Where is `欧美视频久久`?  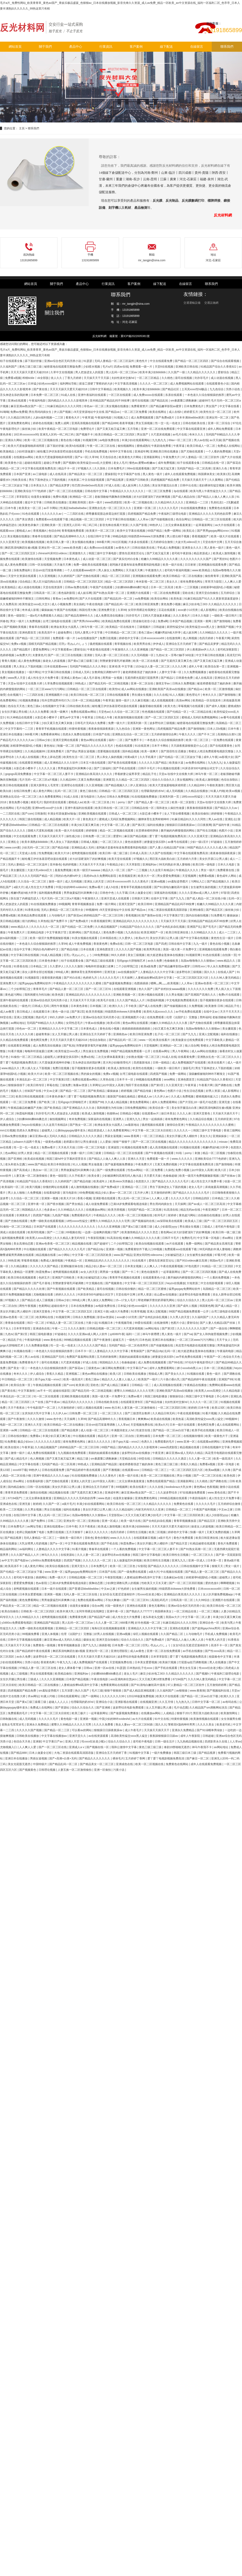 欧美视频久久 is located at coordinates (123, 389).